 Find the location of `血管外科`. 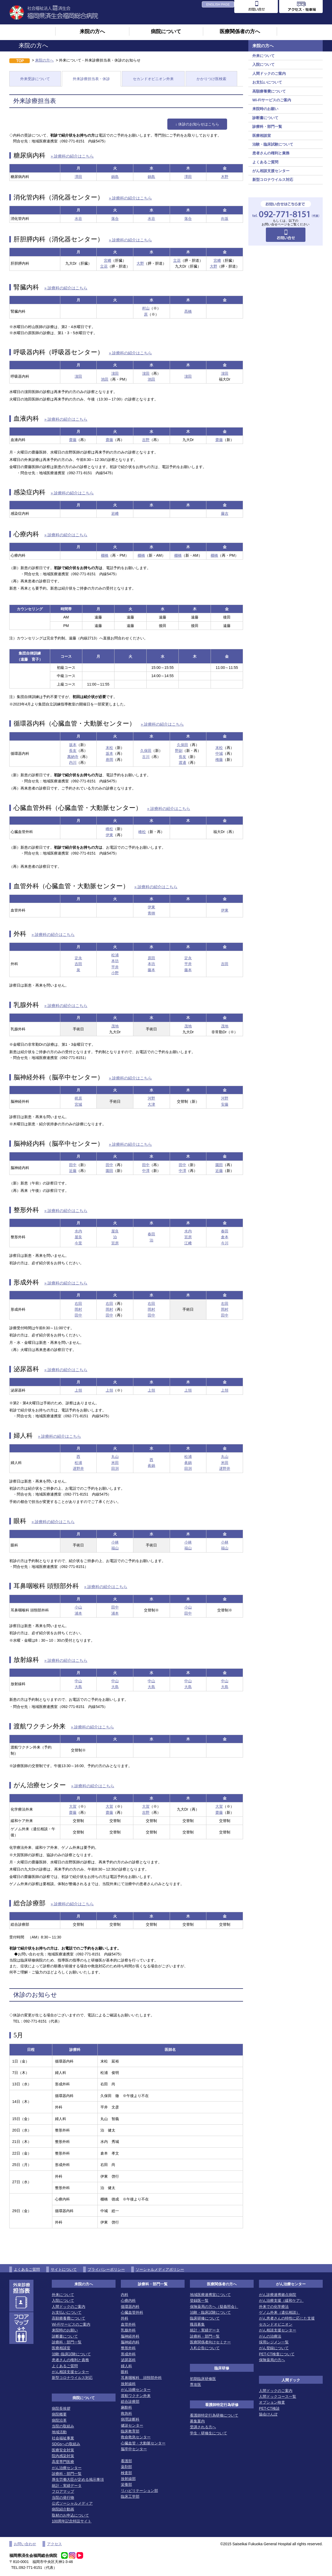

血管外科 is located at coordinates (128, 2324).